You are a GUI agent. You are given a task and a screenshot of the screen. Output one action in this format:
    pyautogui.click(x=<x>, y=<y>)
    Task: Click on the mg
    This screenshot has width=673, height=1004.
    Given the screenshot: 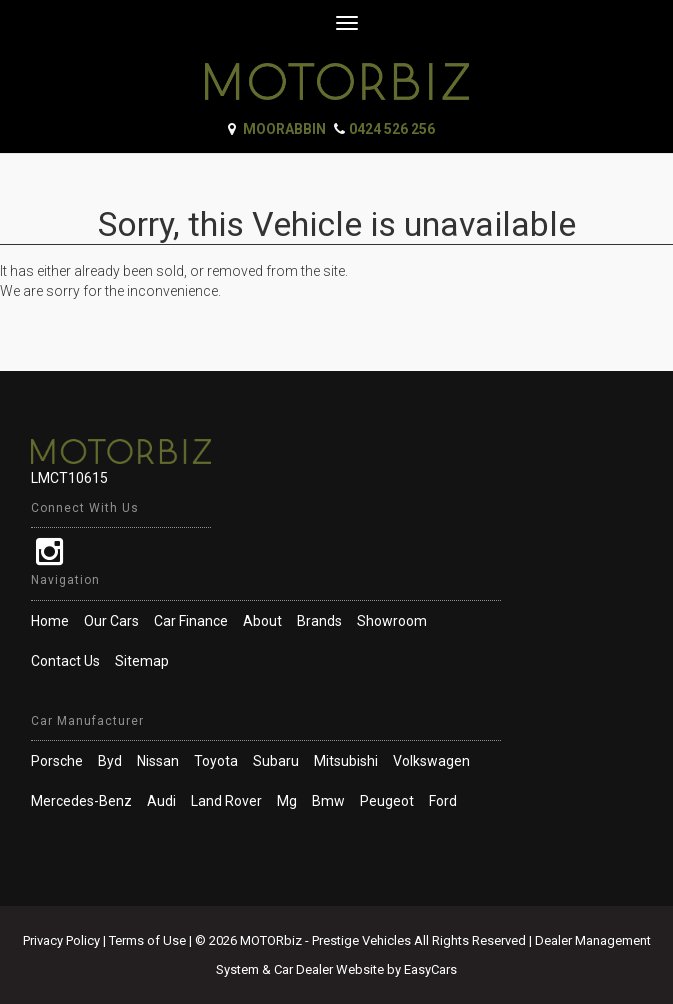 What is the action you would take?
    pyautogui.click(x=287, y=801)
    